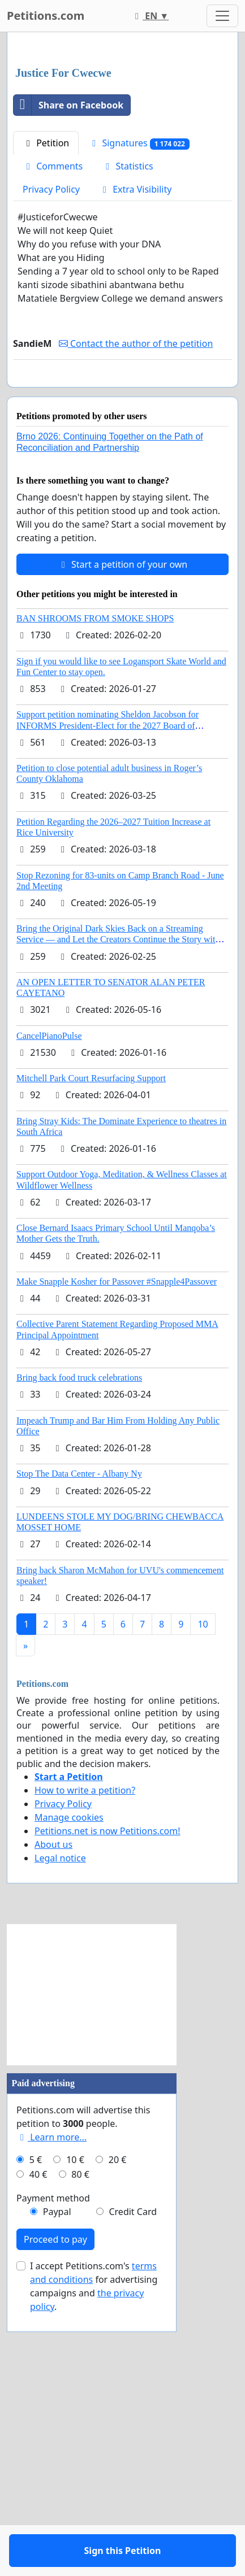 The height and width of the screenshot is (2576, 245). I want to click on Statistics, so click(127, 410).